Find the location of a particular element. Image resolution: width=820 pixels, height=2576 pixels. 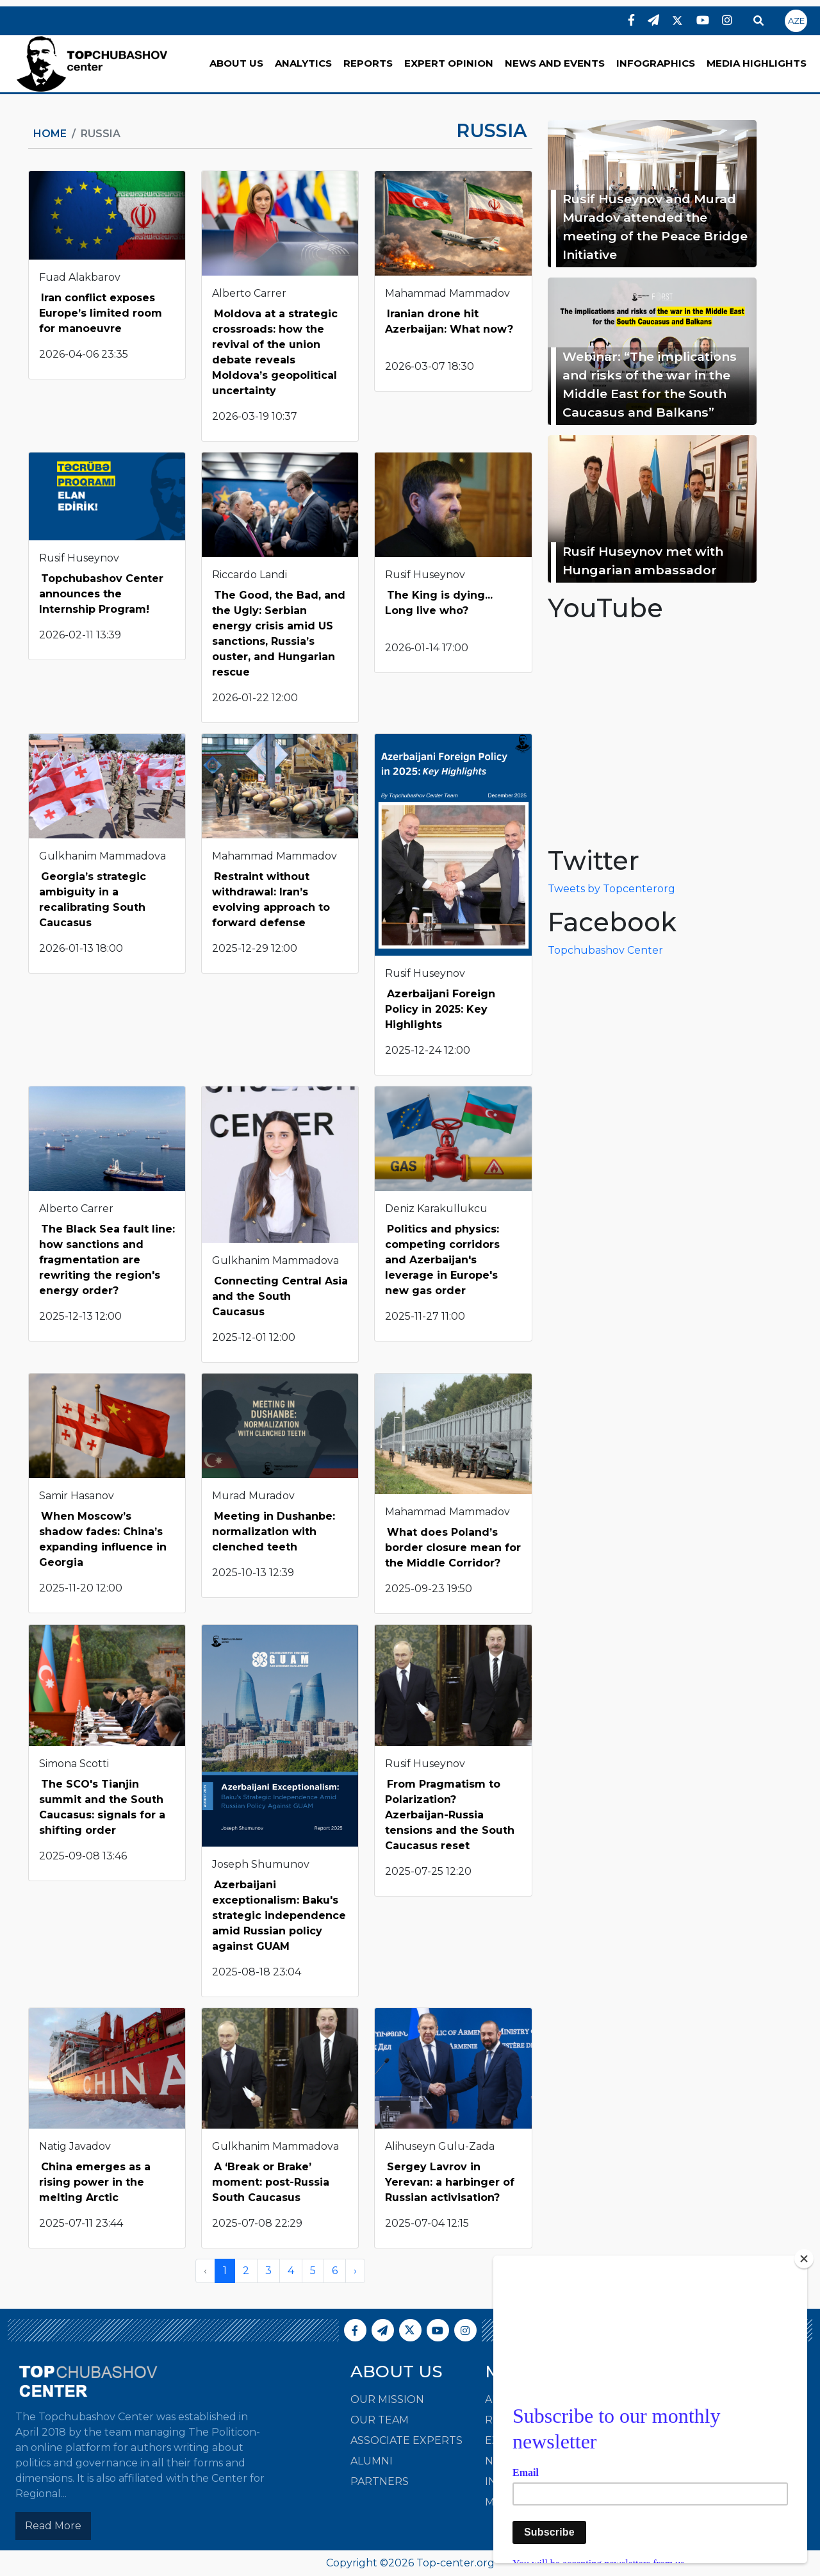

A ‘Break or Brake’ moment: post-Russia South Caucasus is located at coordinates (270, 2182).